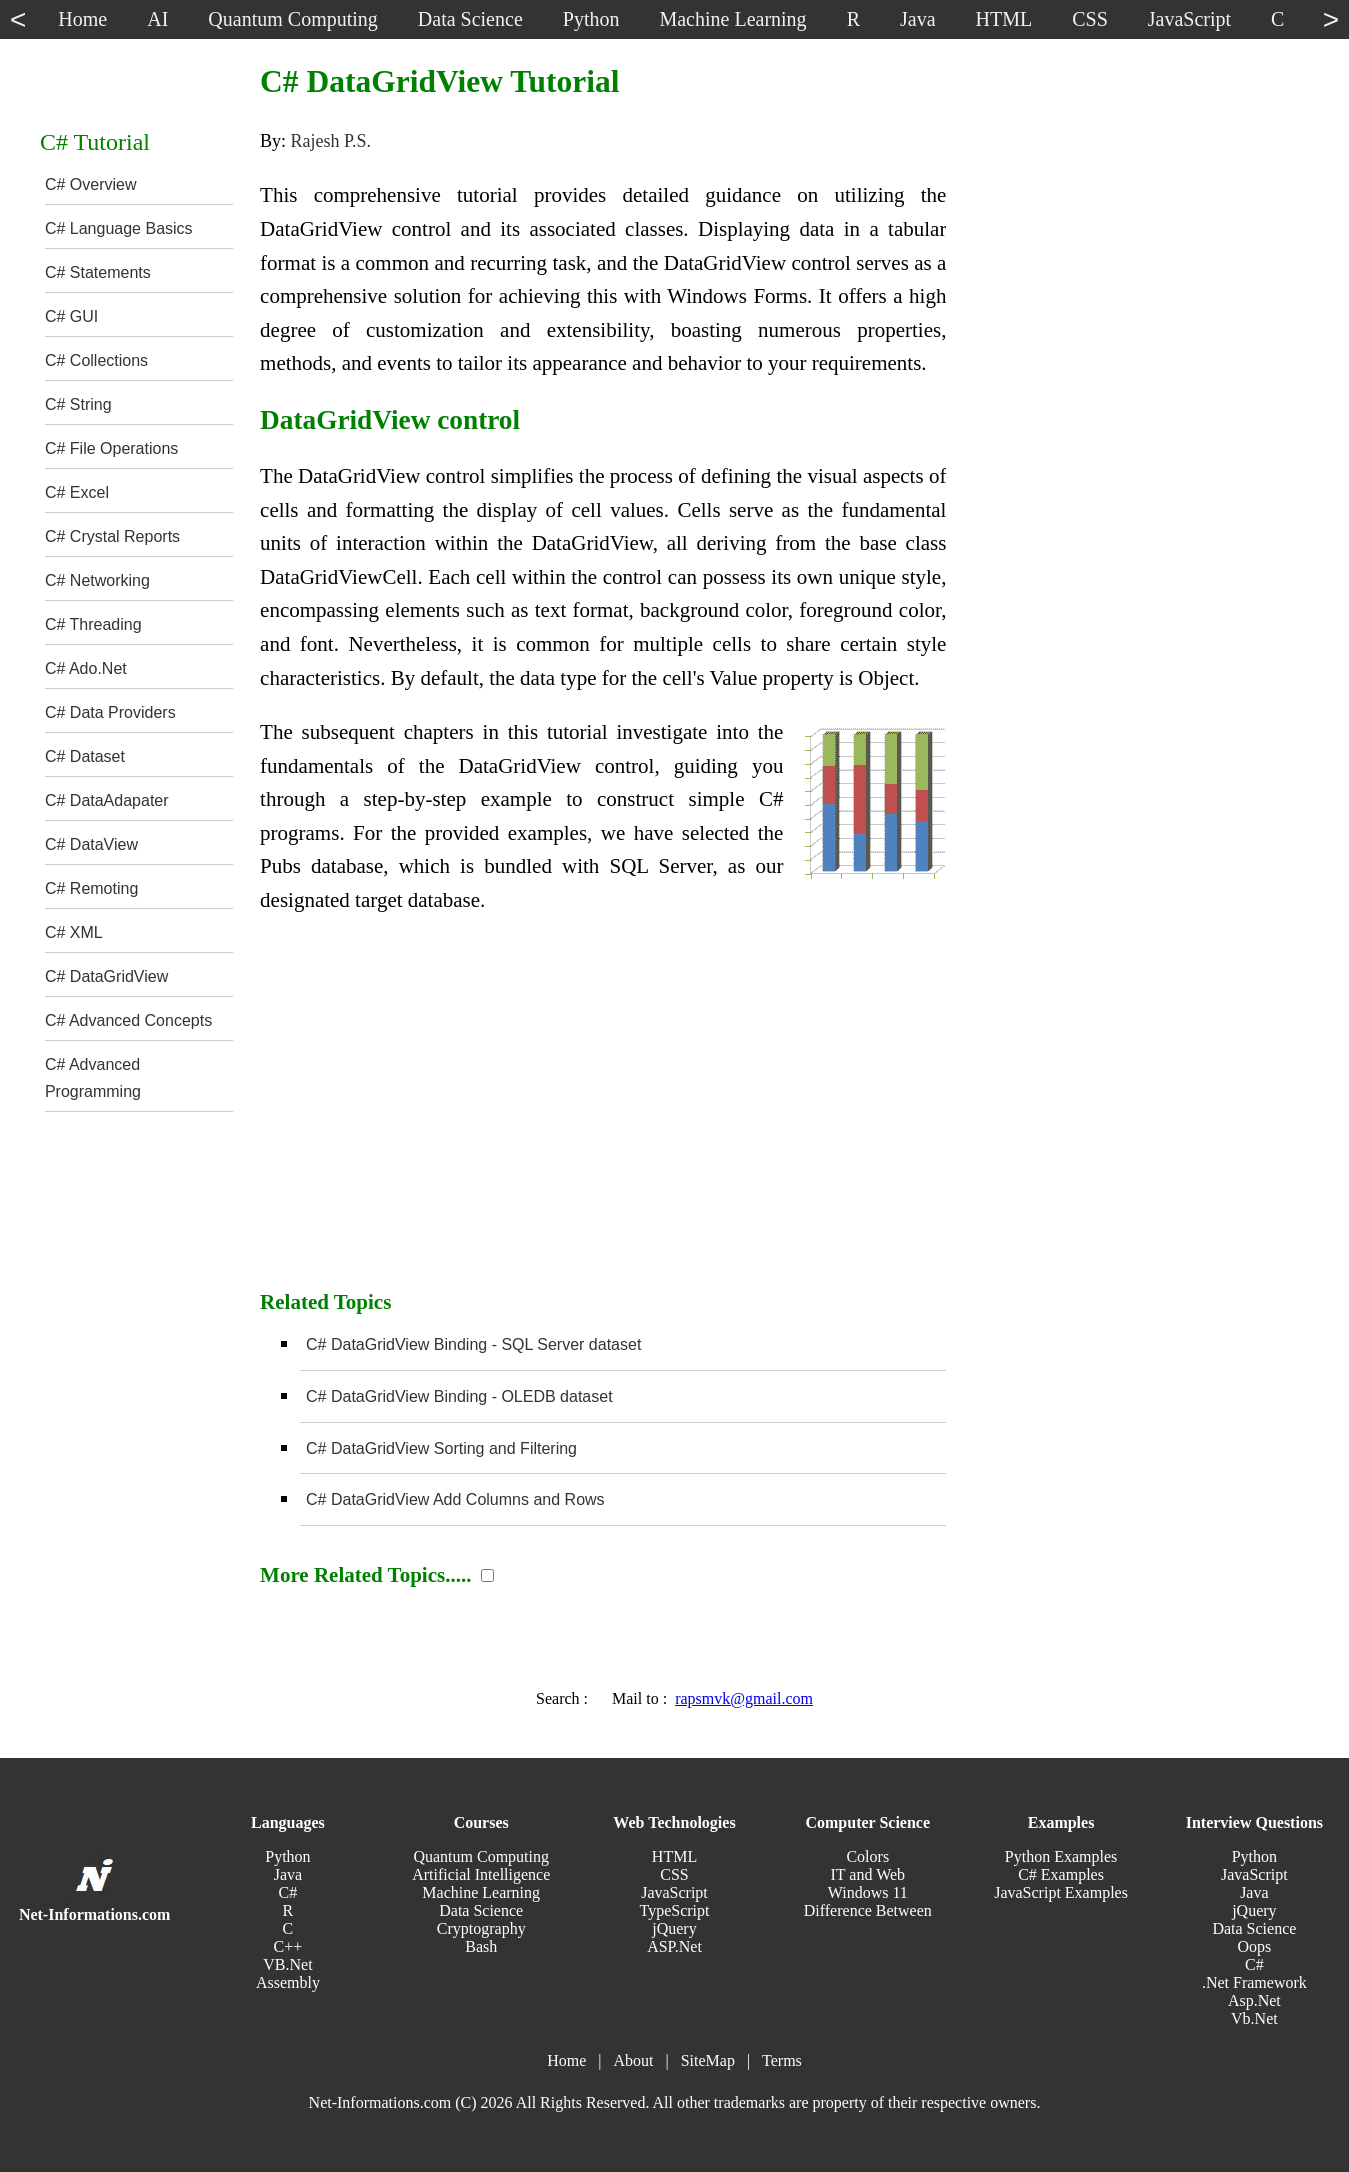 The width and height of the screenshot is (1349, 2172). I want to click on C# Data Providers, so click(110, 712).